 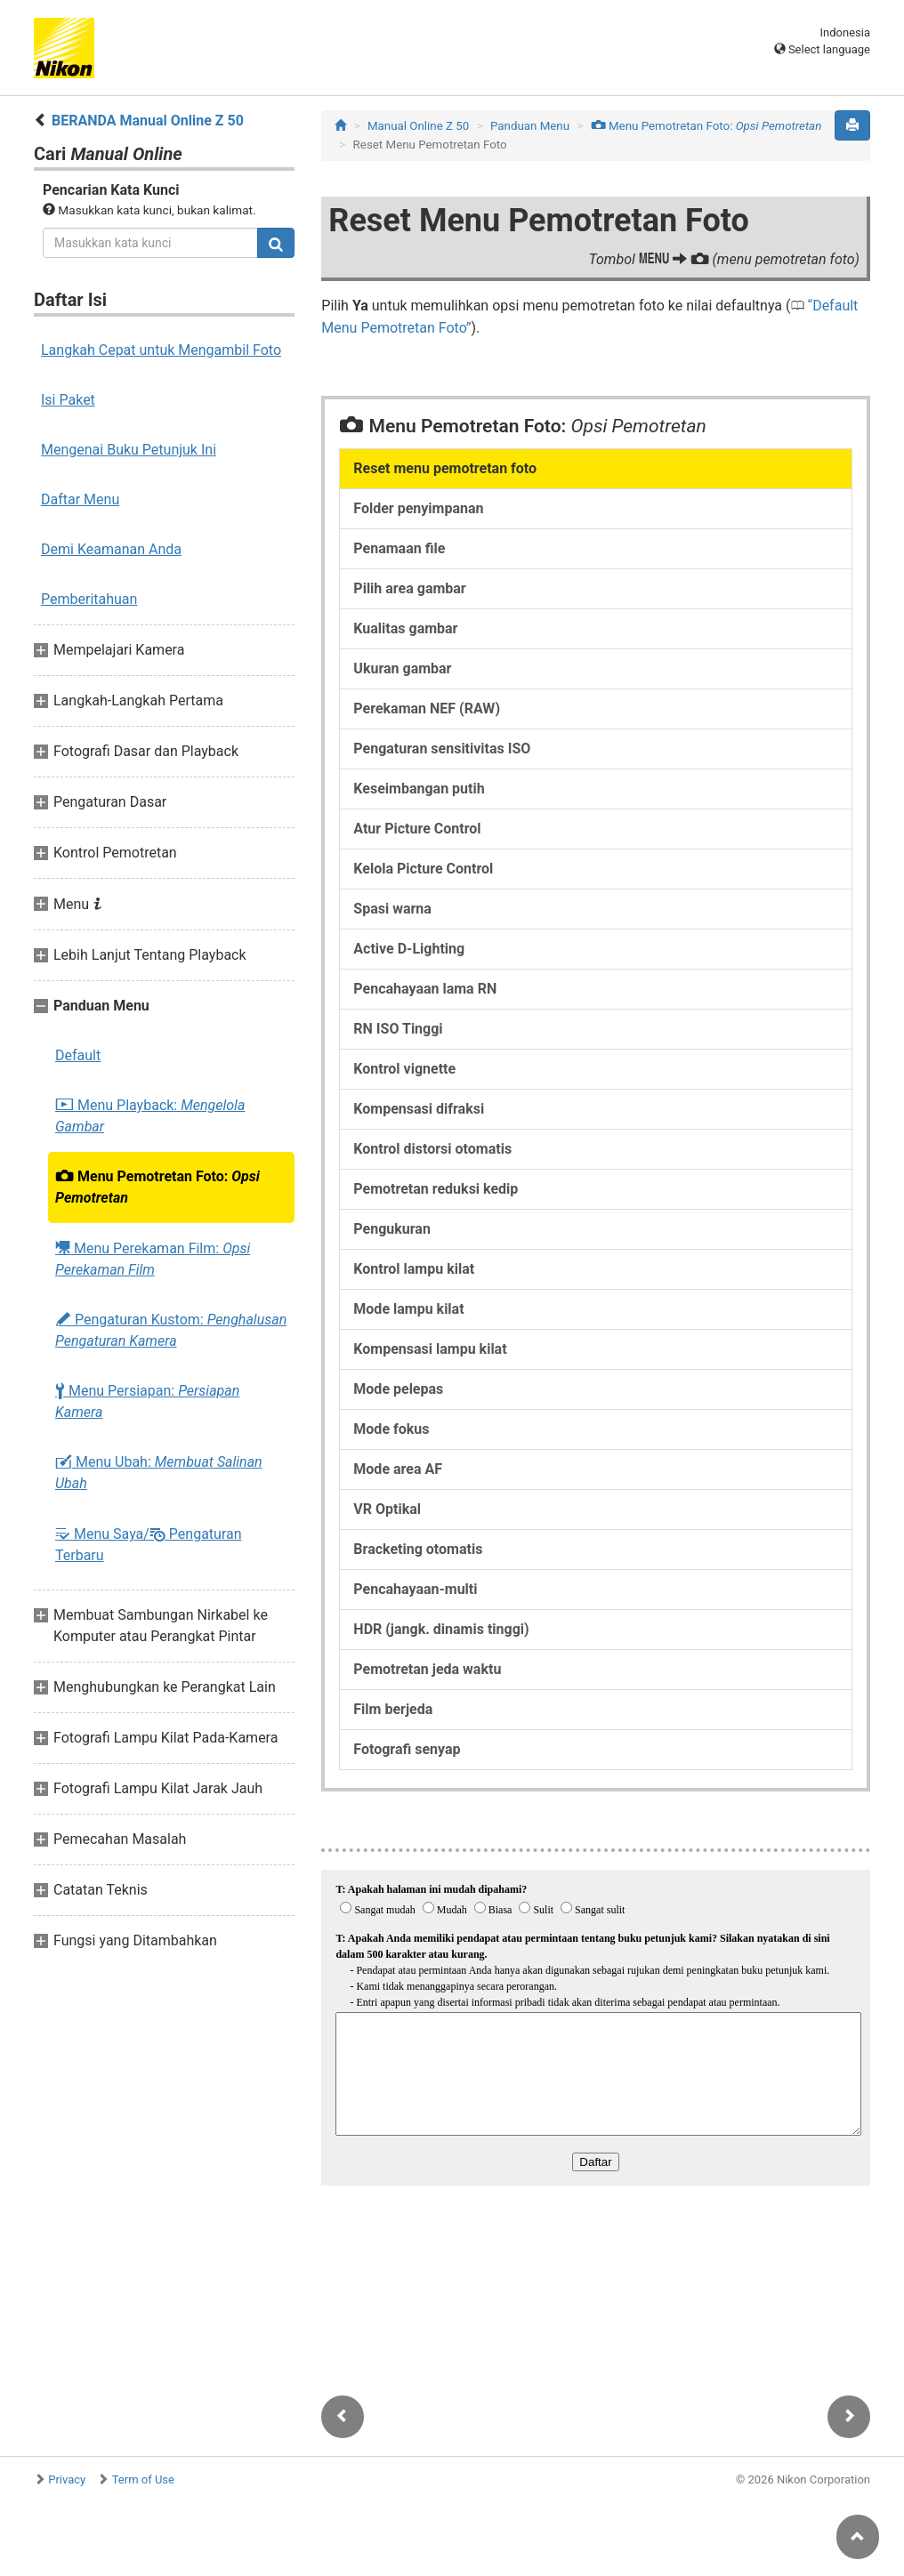 What do you see at coordinates (66, 2479) in the screenshot?
I see `Privacy` at bounding box center [66, 2479].